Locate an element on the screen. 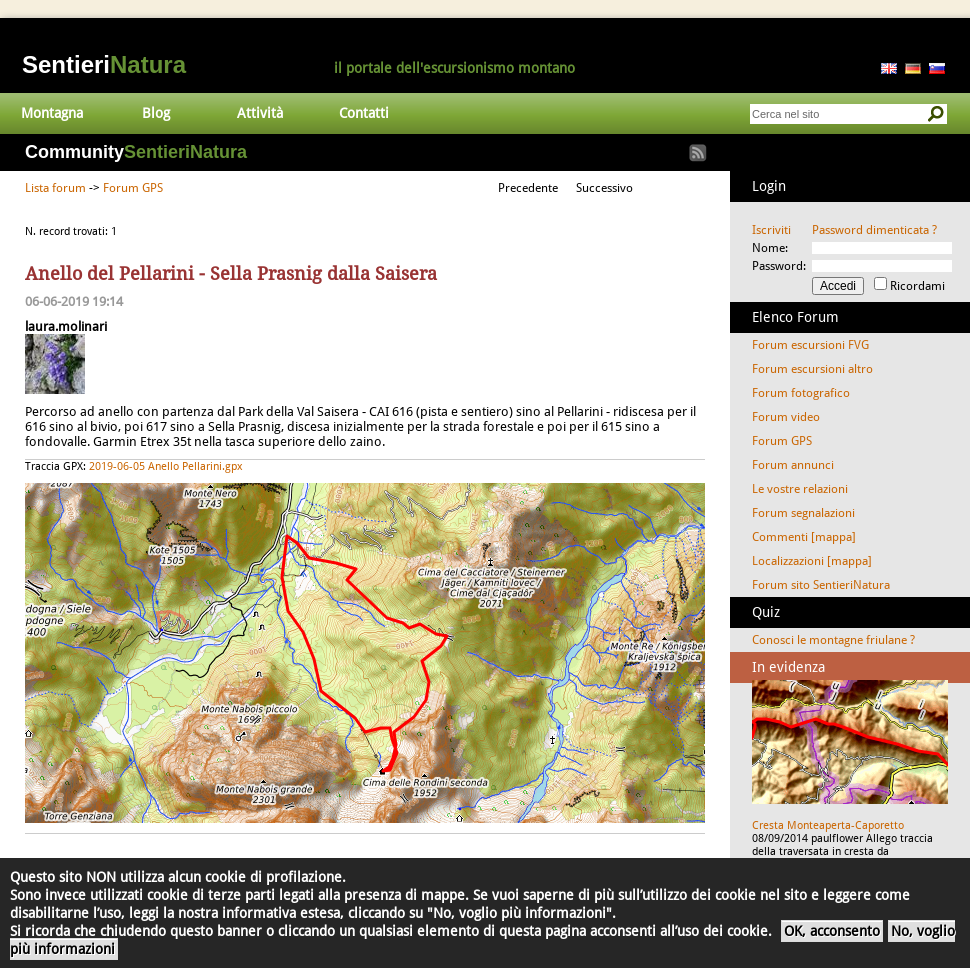 Image resolution: width=970 pixels, height=968 pixels. Le vostre relazioni is located at coordinates (800, 489).